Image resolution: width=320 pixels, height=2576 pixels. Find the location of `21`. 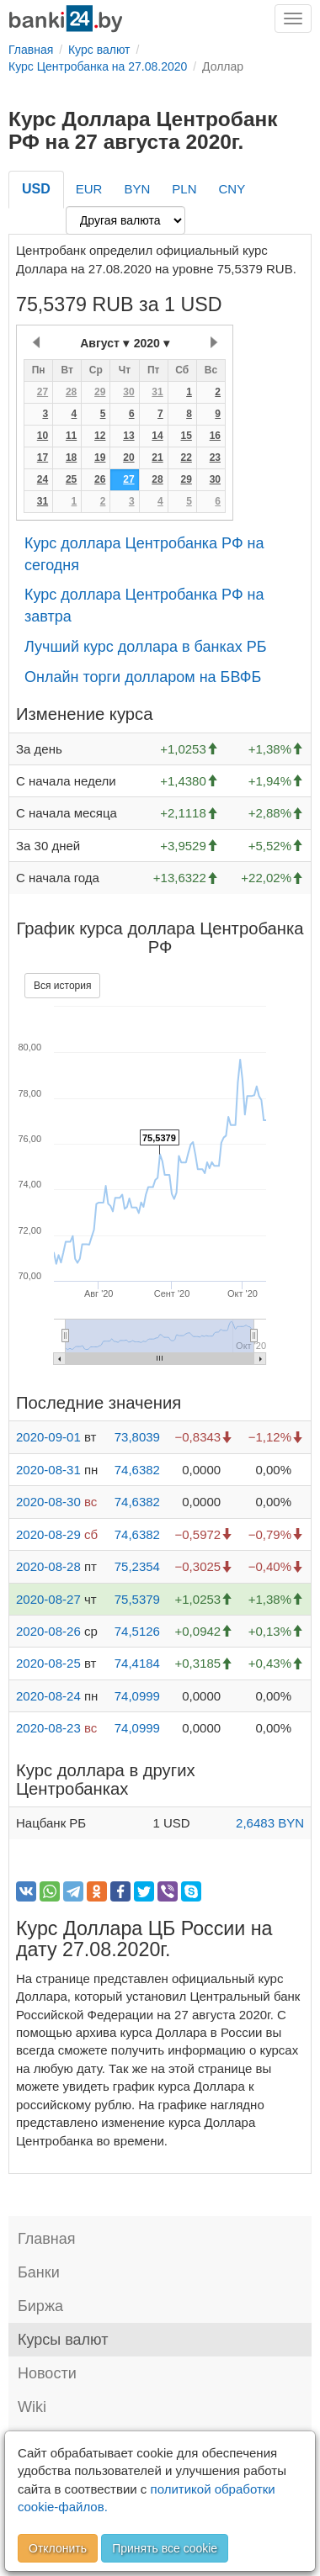

21 is located at coordinates (157, 457).